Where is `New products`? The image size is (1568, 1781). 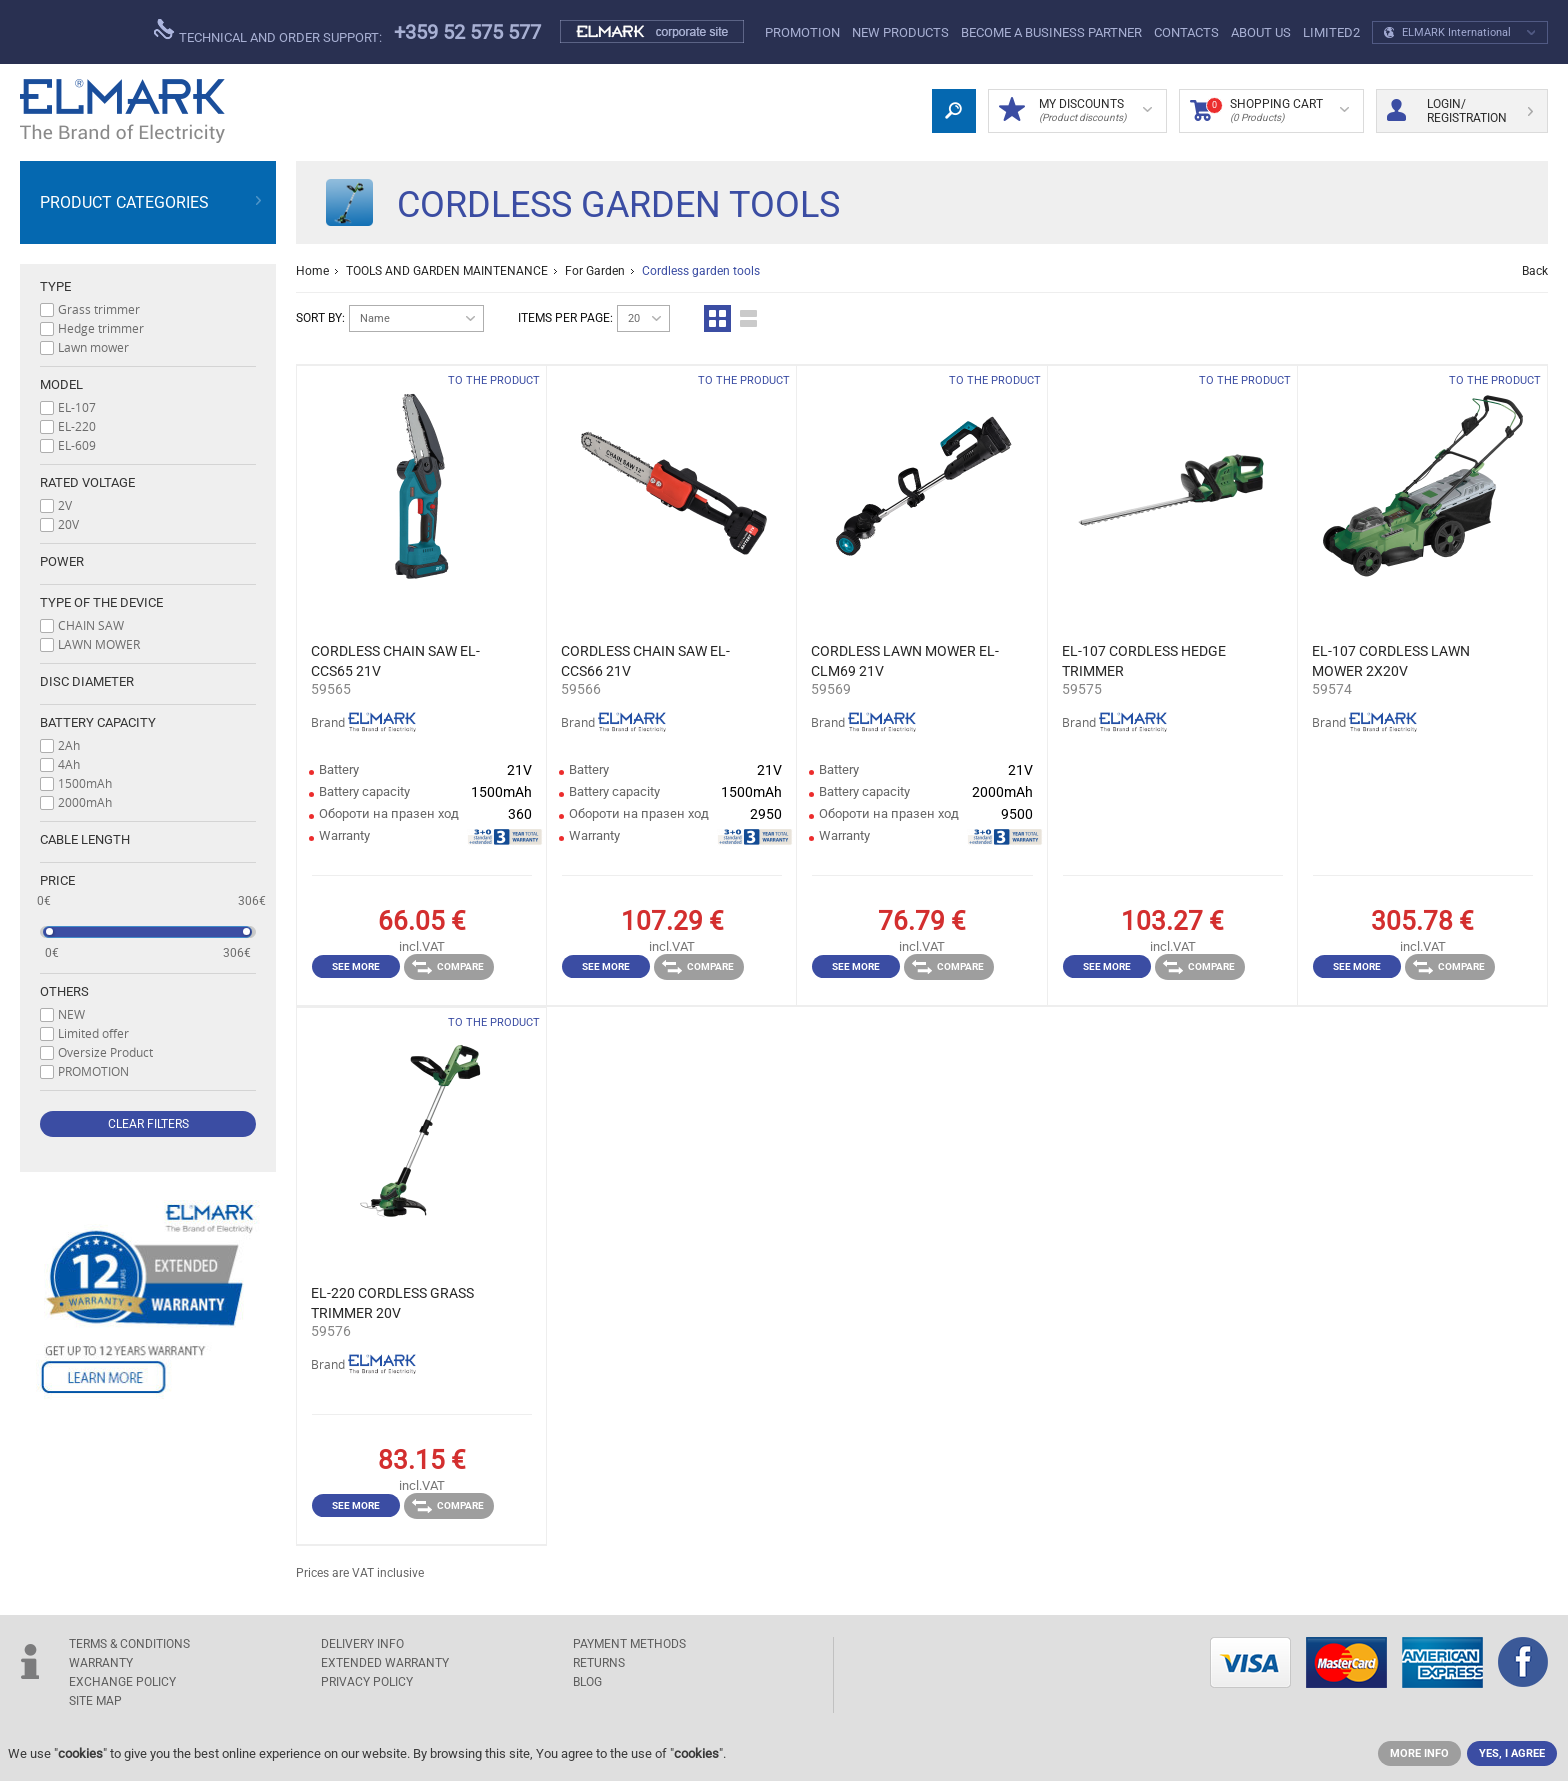 New products is located at coordinates (900, 32).